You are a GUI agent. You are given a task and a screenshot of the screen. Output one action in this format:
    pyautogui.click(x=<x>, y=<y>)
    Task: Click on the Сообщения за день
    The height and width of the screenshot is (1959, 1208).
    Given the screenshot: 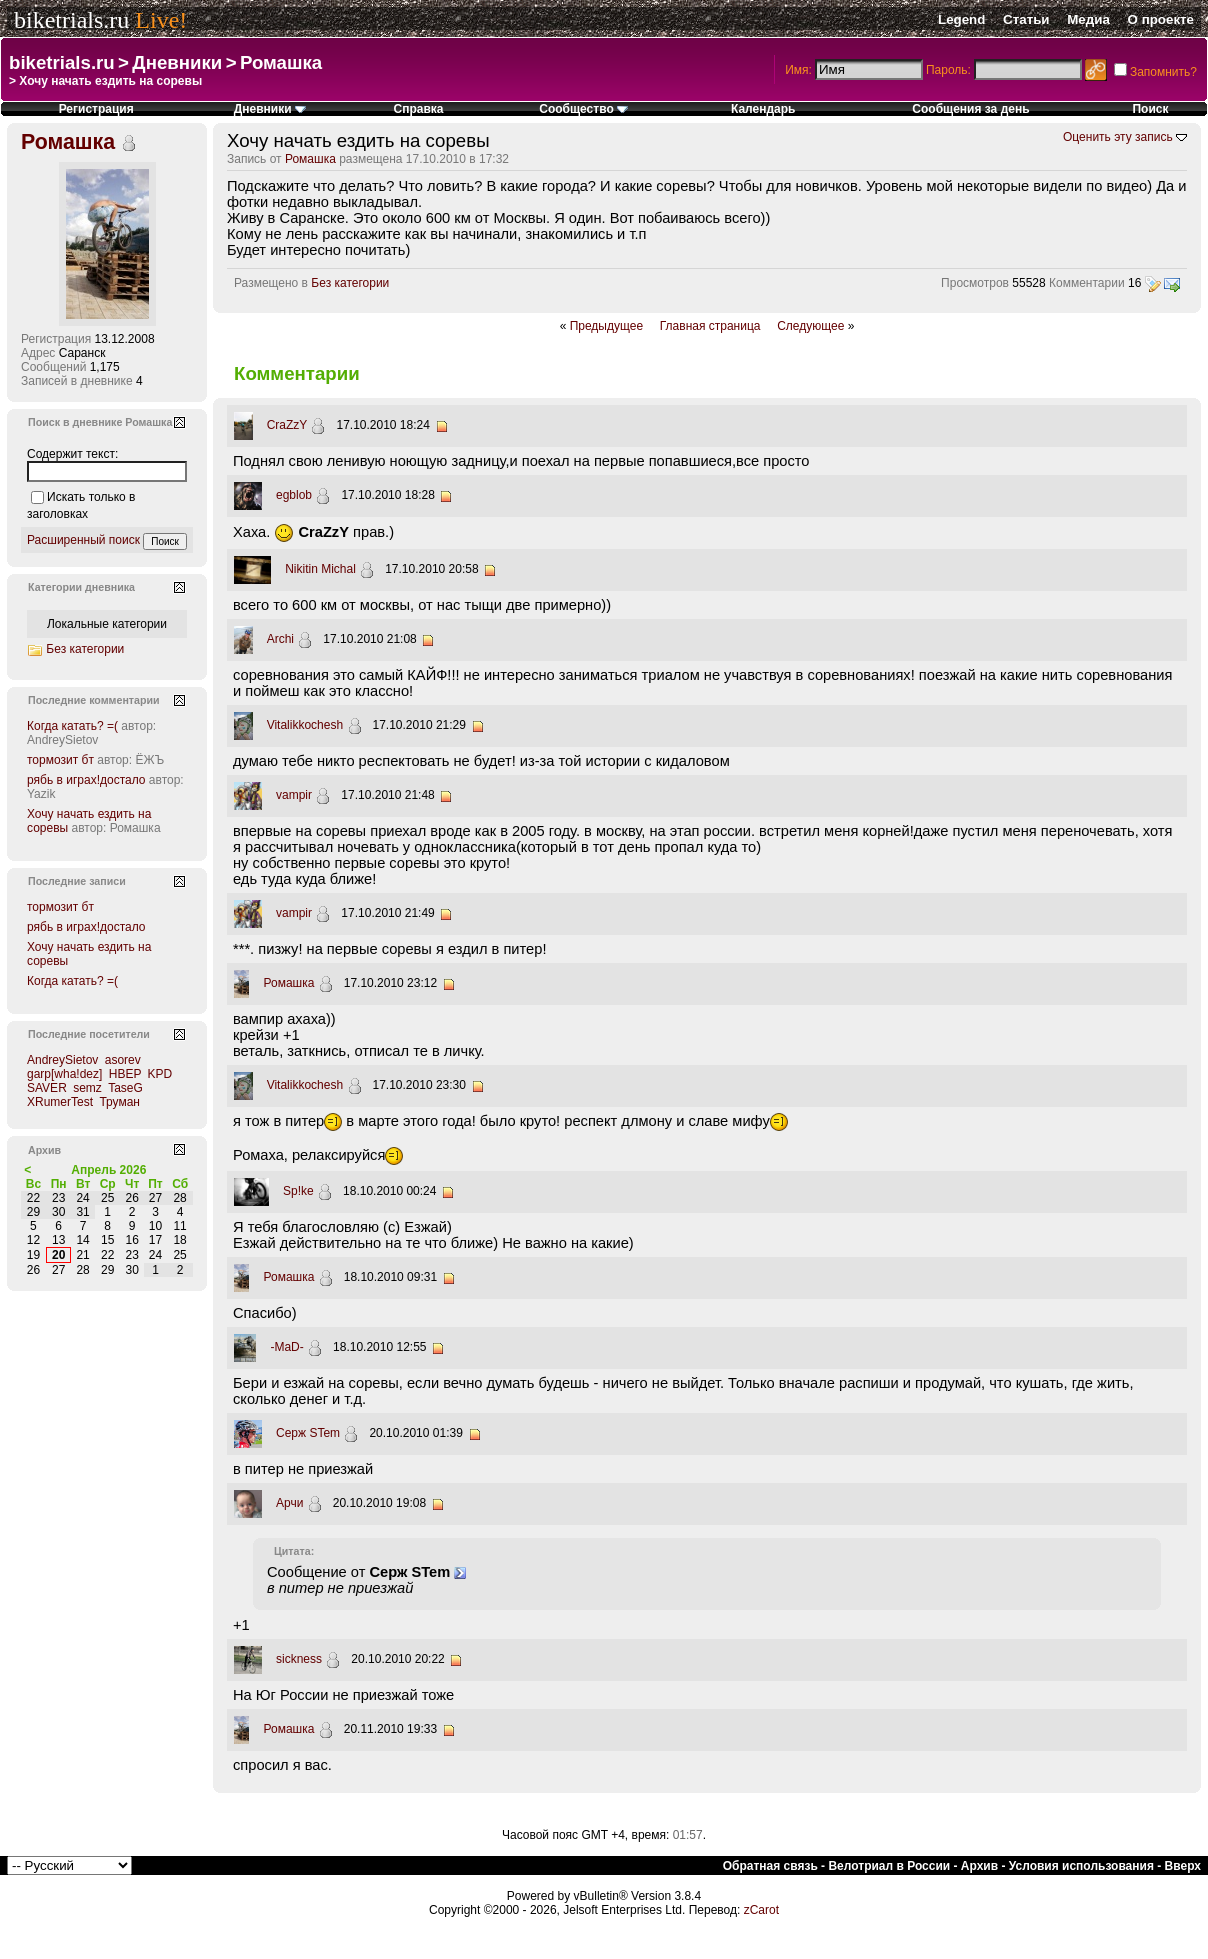 What is the action you would take?
    pyautogui.click(x=970, y=109)
    